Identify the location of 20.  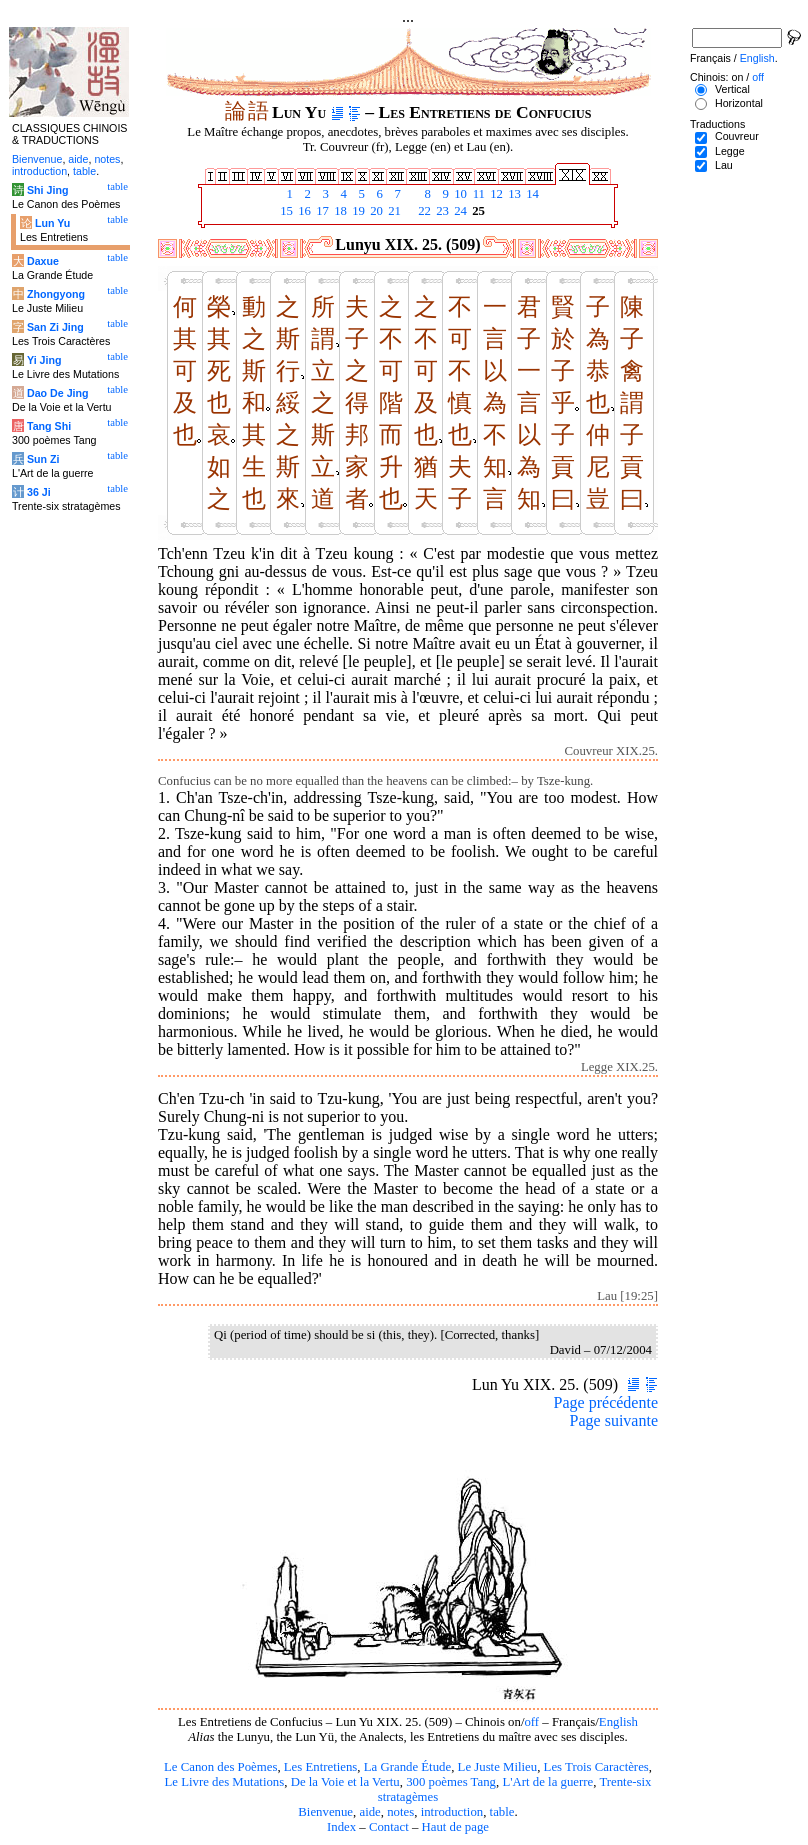
(375, 211).